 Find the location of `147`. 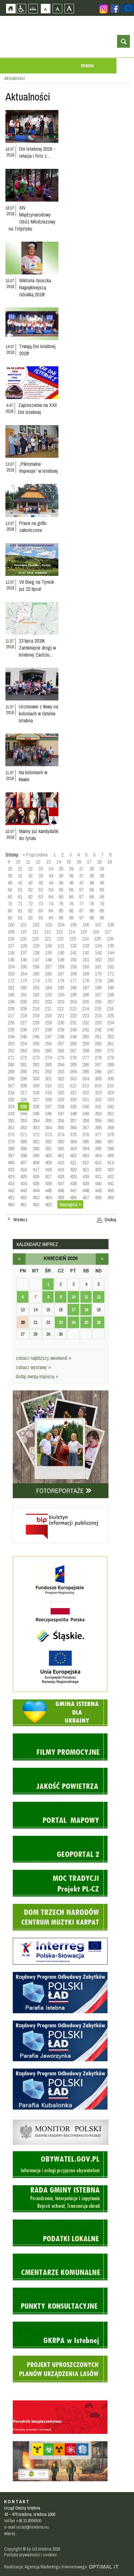

147 is located at coordinates (36, 959).